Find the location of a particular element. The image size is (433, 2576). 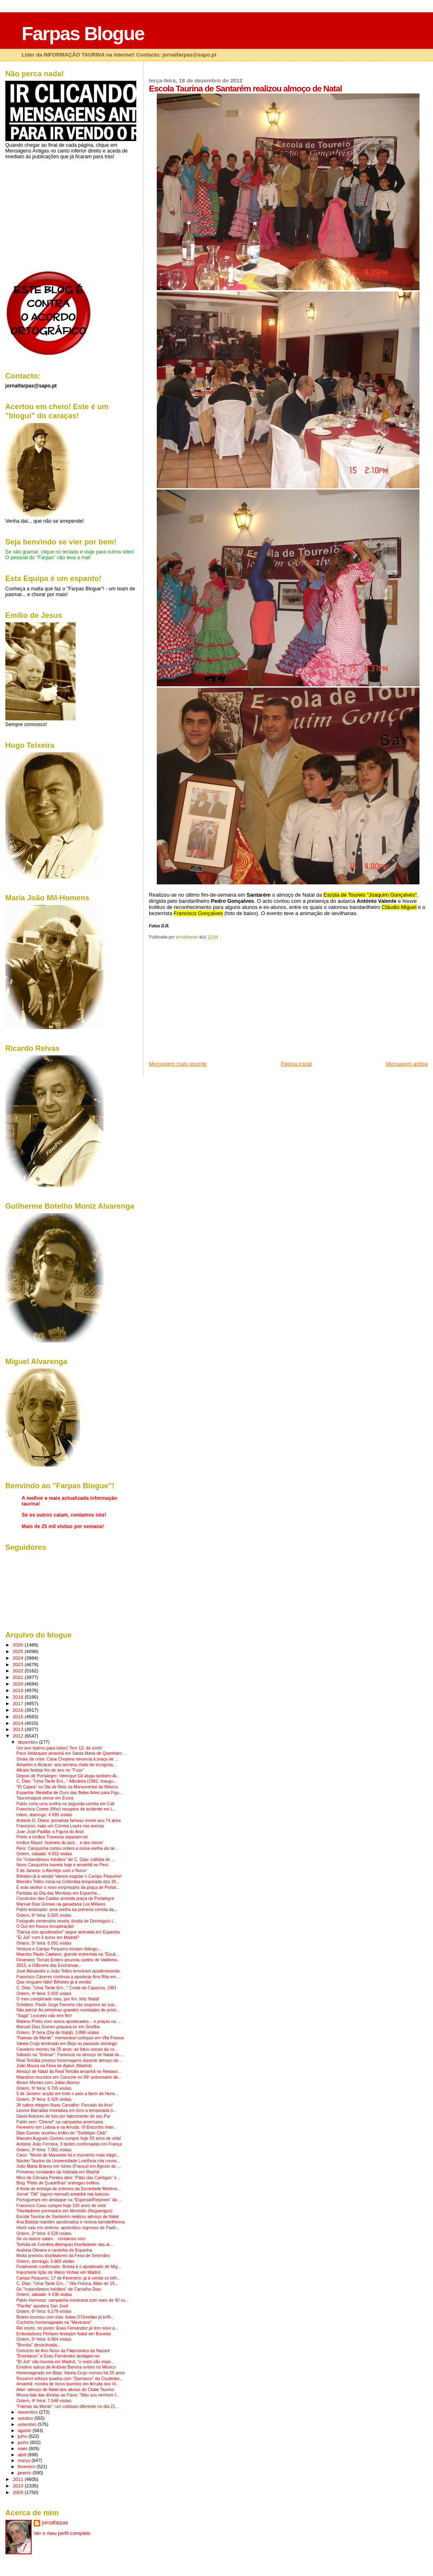

2016 is located at coordinates (19, 1710).